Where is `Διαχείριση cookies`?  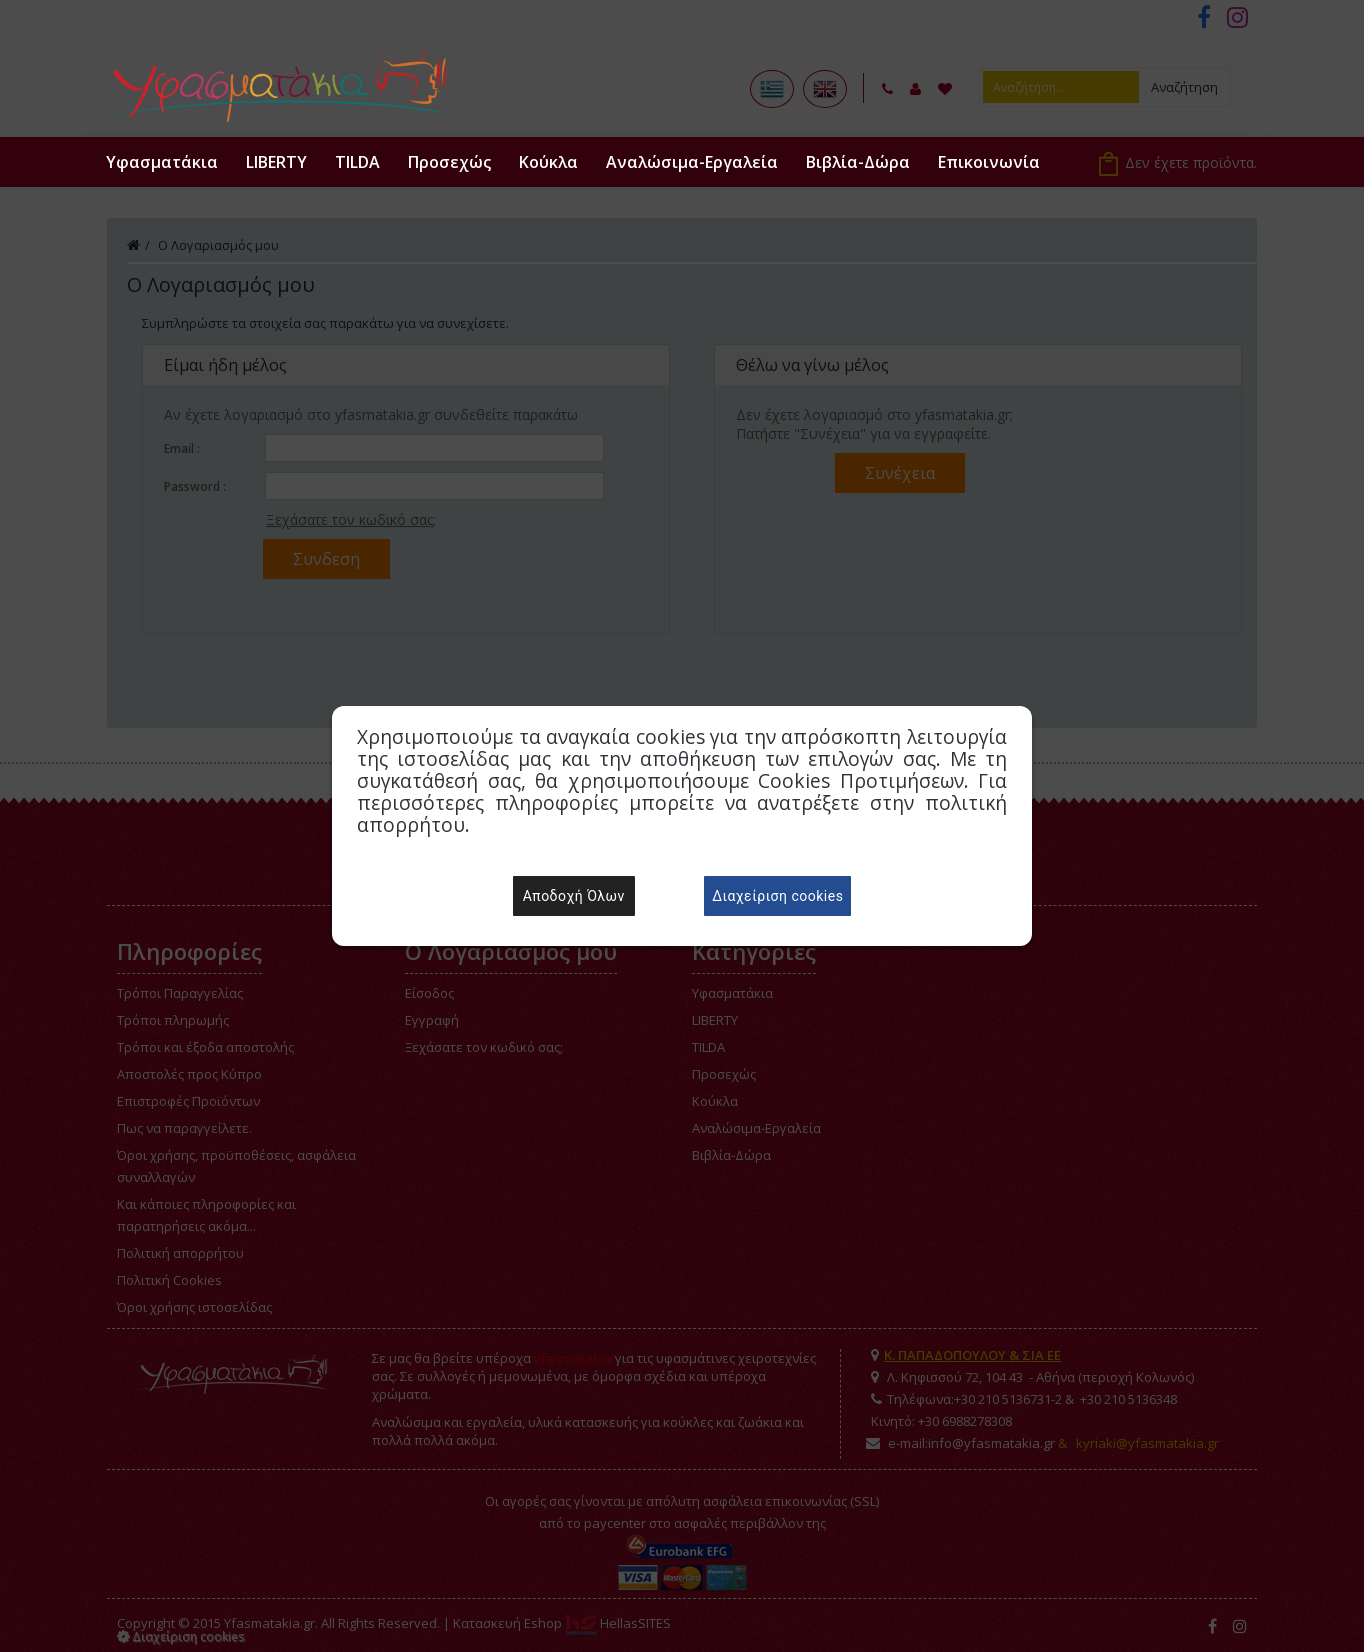
Διαχείριση cookies is located at coordinates (777, 896).